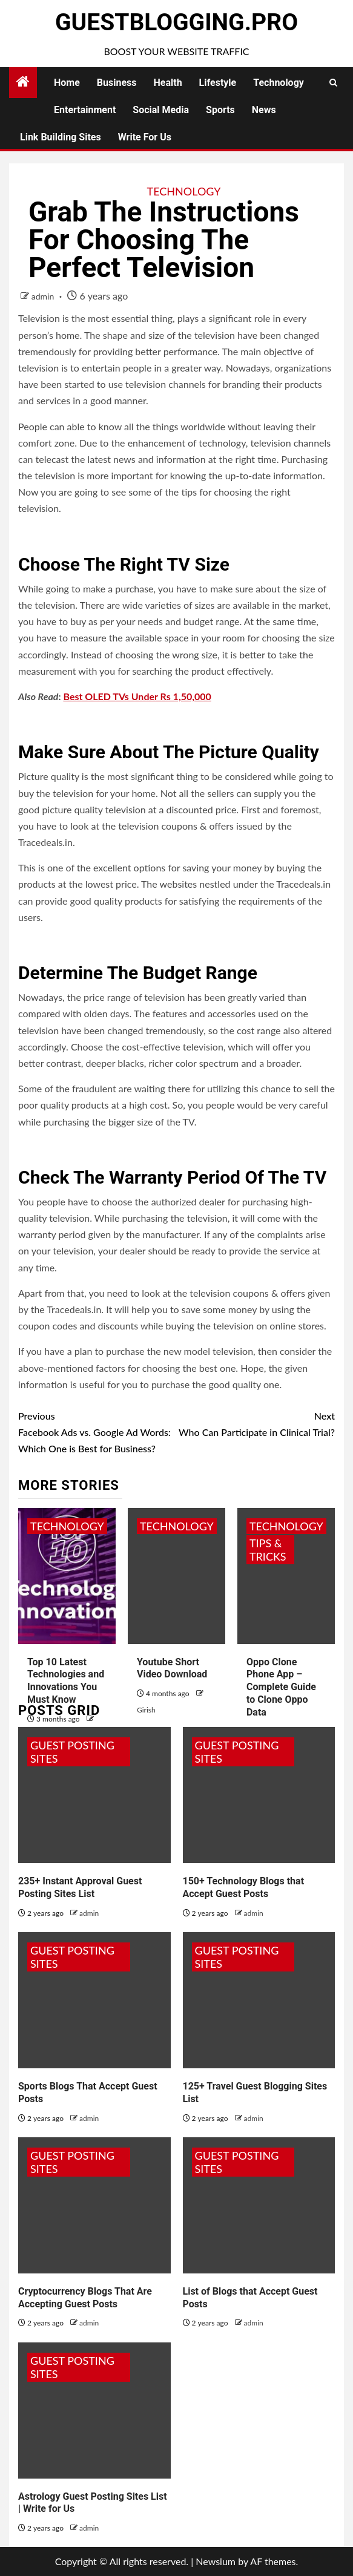 The height and width of the screenshot is (2576, 353). I want to click on admin, so click(43, 296).